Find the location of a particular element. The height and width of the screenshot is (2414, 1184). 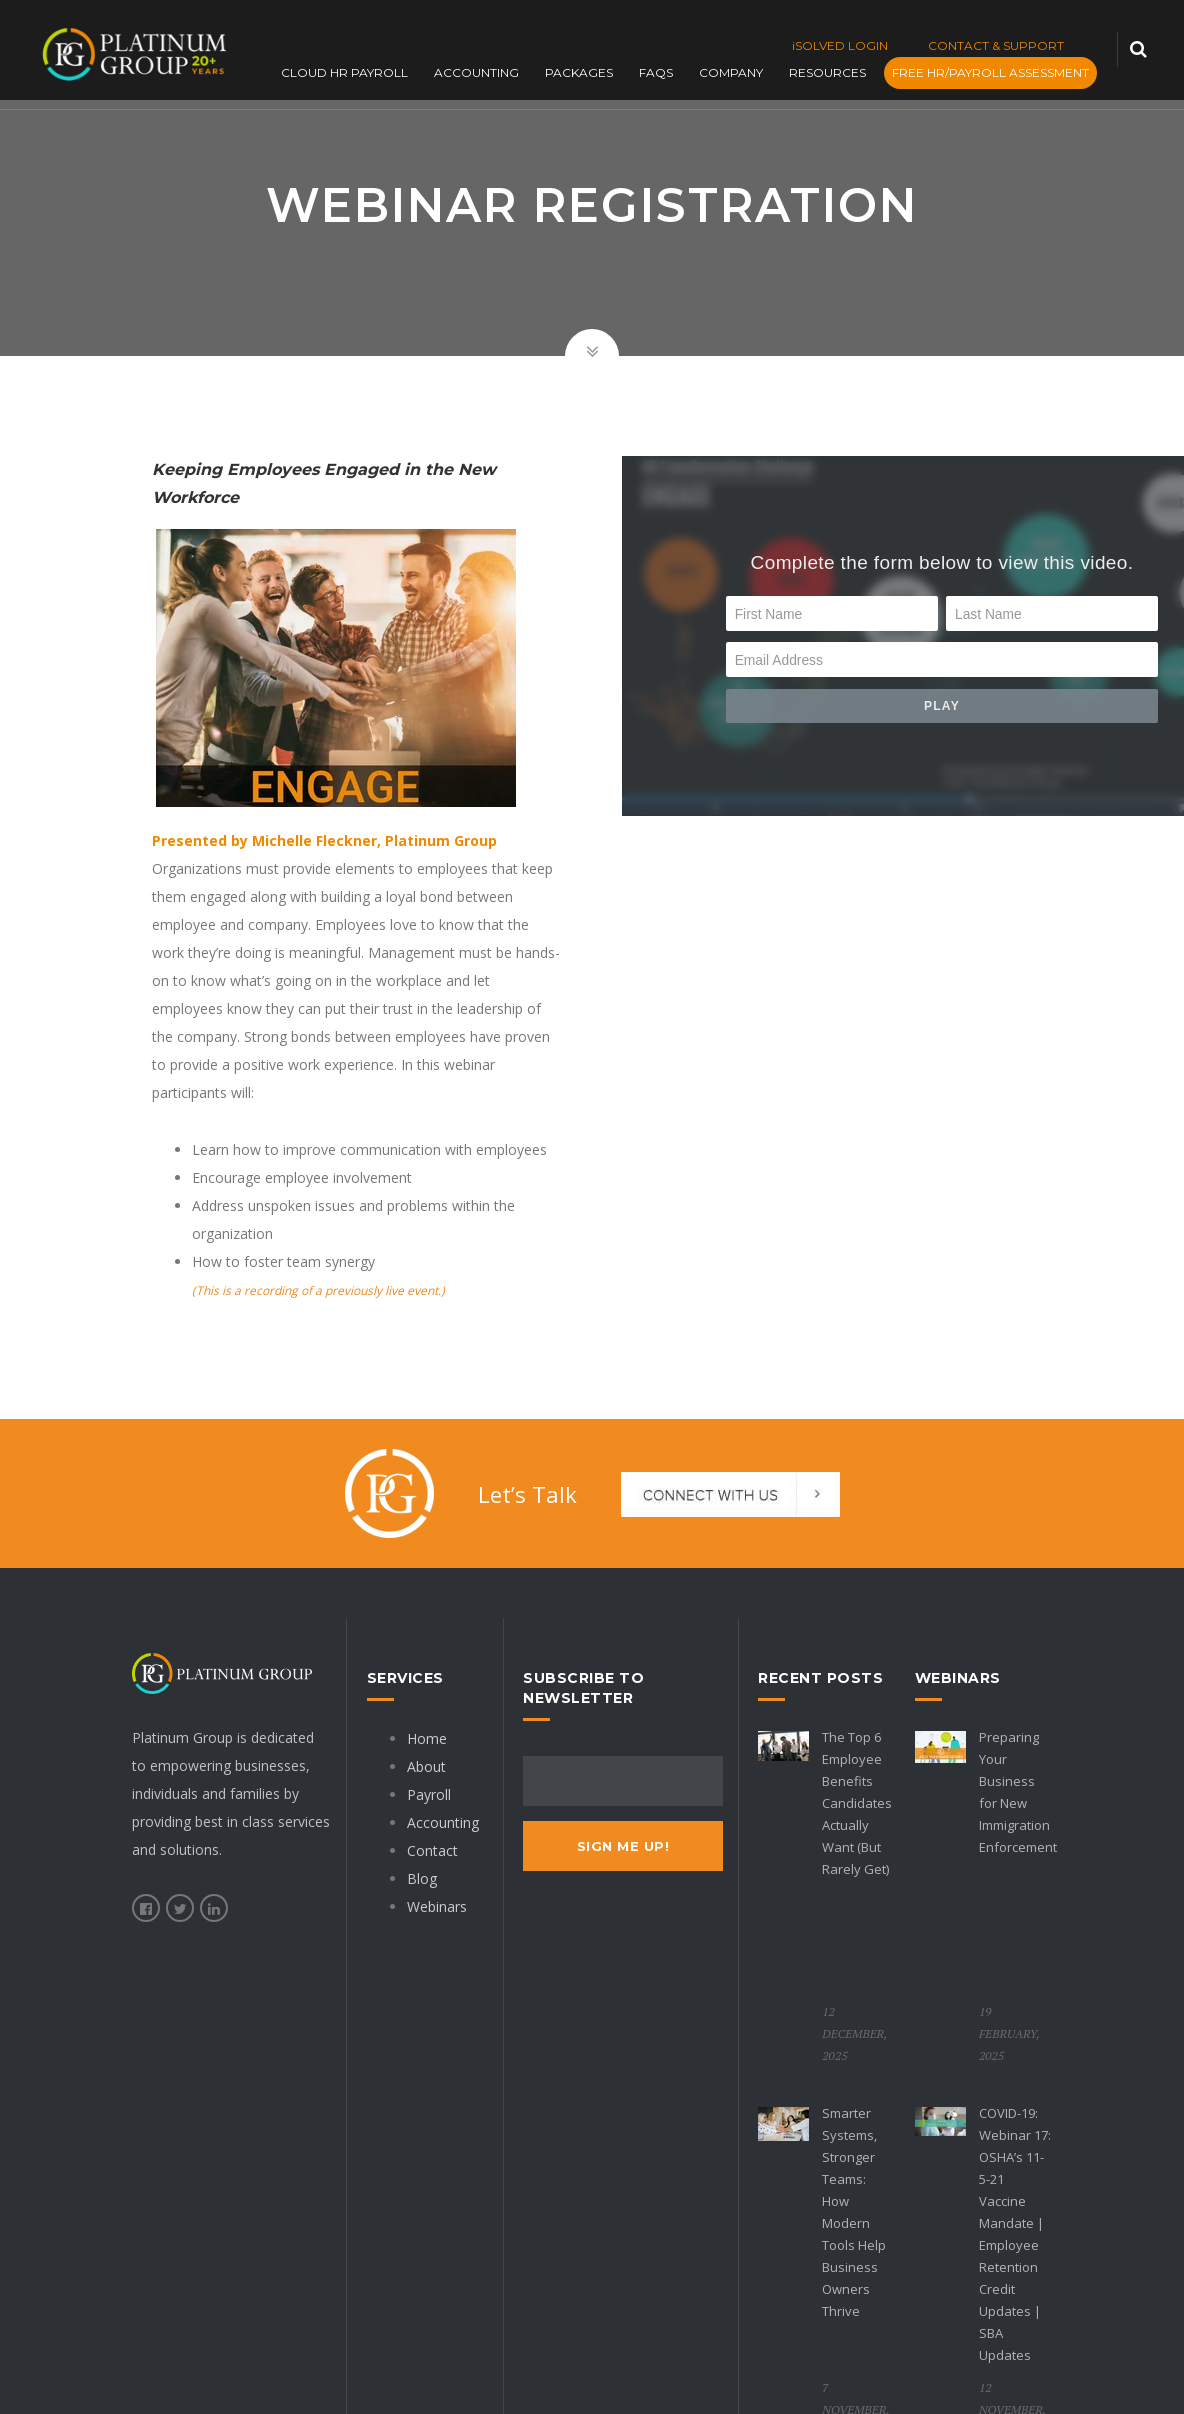

CONTACT & SUPPORT [menuitem] is located at coordinates (996, 45).